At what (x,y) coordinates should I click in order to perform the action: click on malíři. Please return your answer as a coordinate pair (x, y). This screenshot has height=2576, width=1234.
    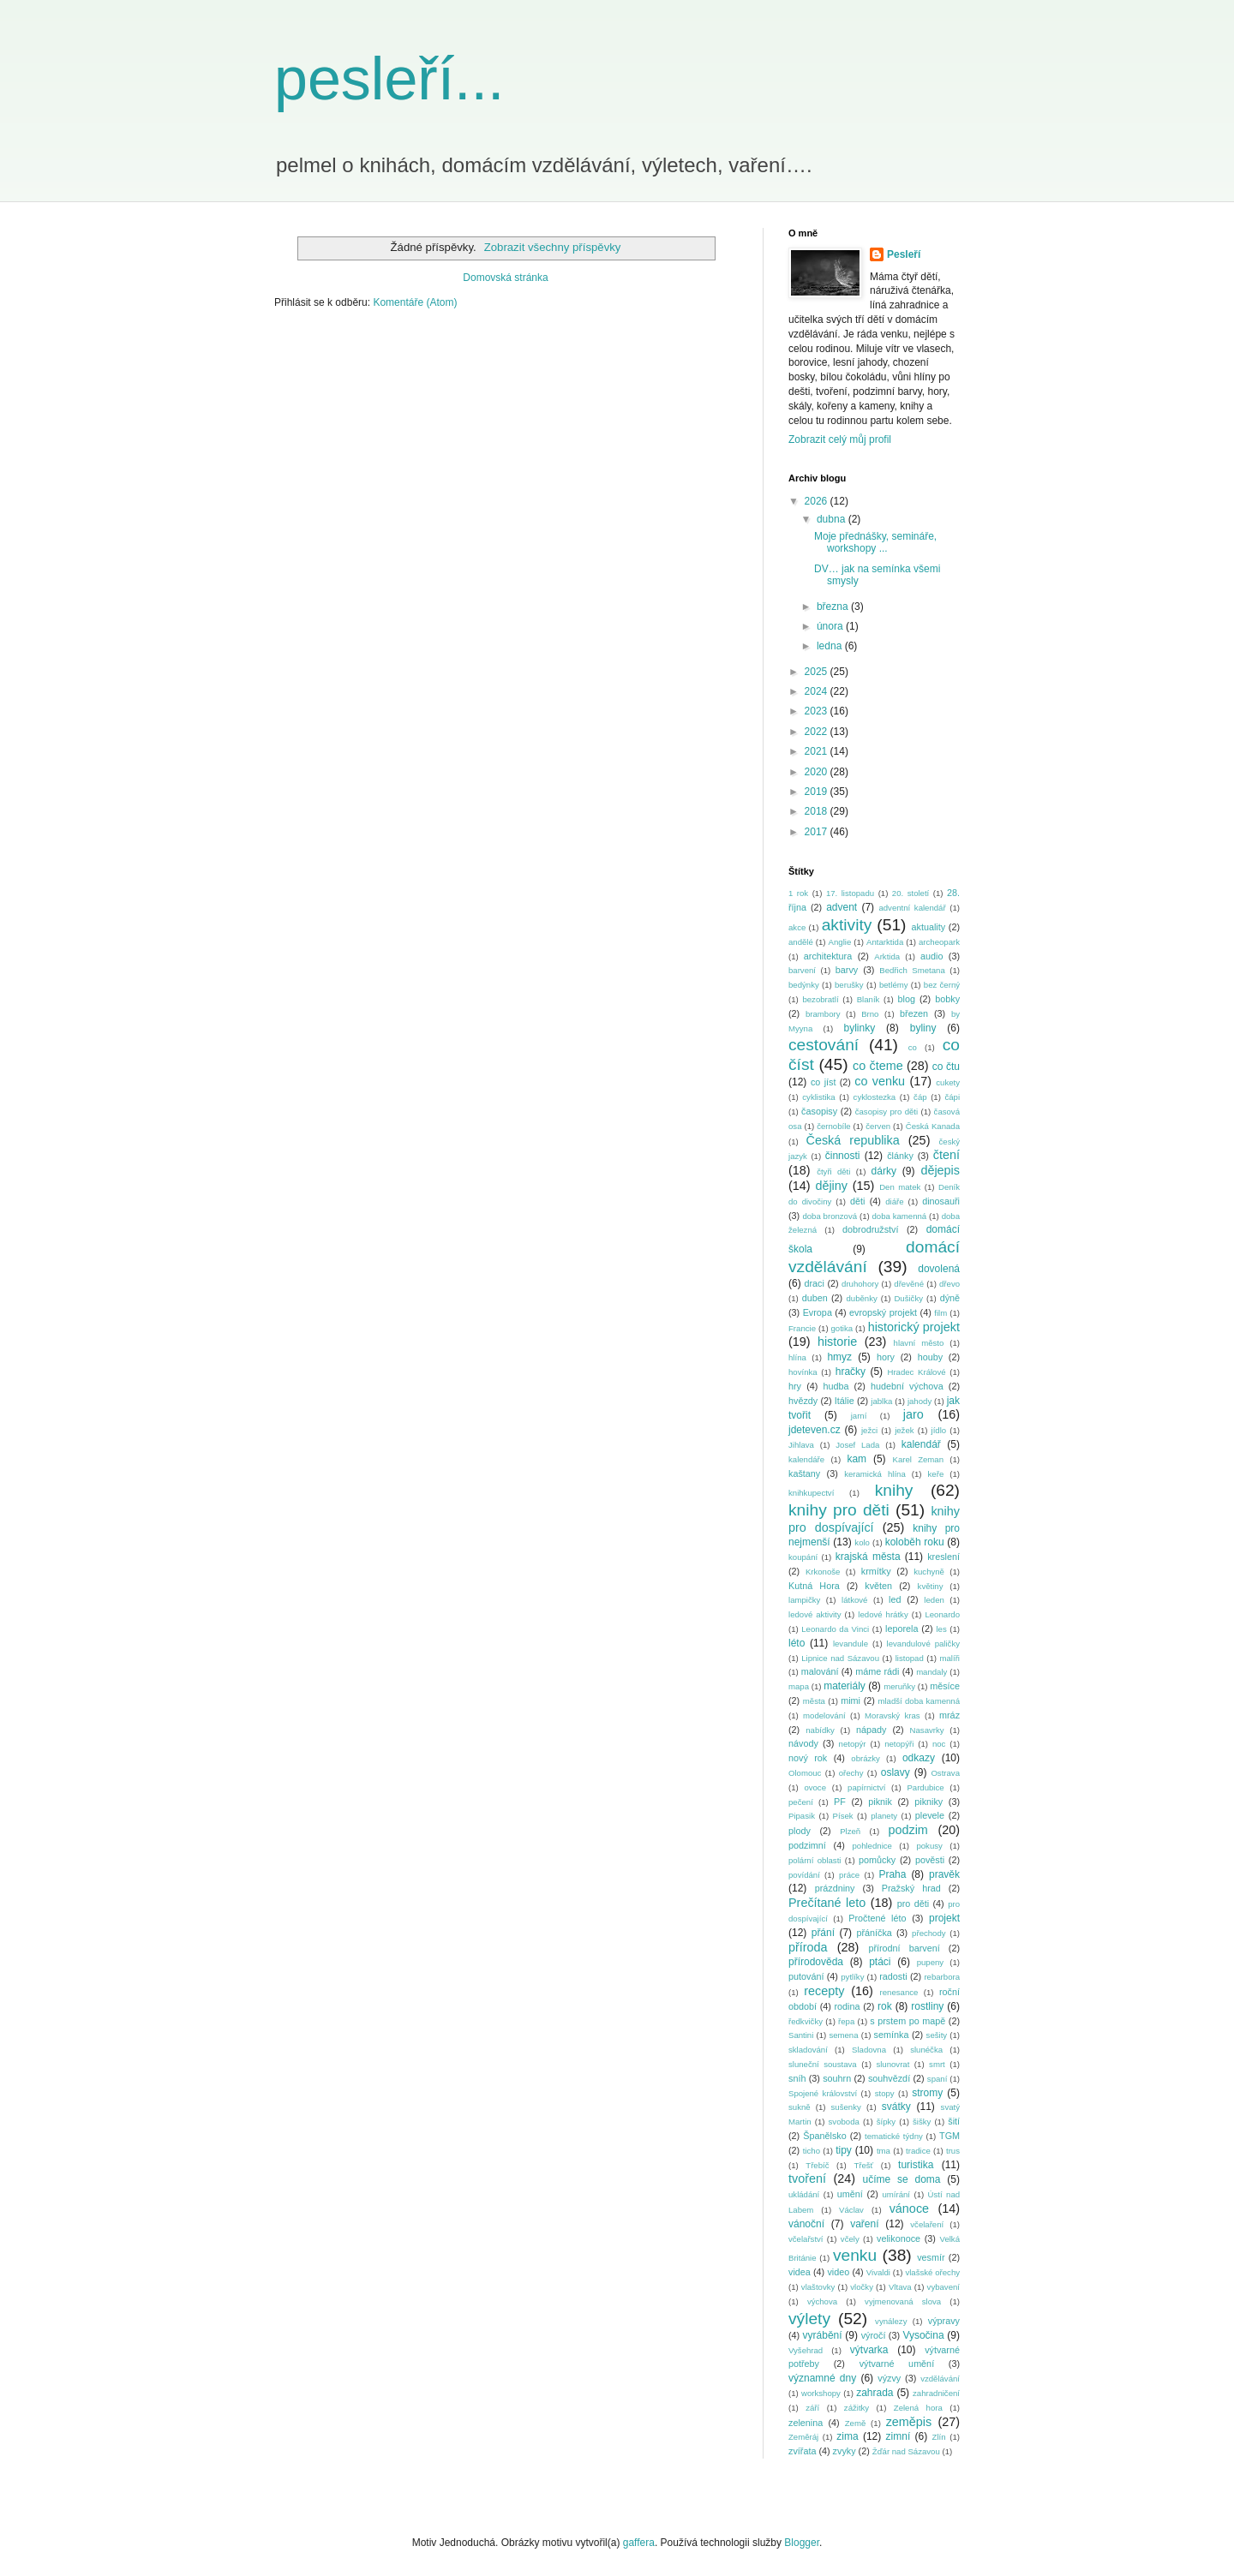
    Looking at the image, I should click on (950, 1658).